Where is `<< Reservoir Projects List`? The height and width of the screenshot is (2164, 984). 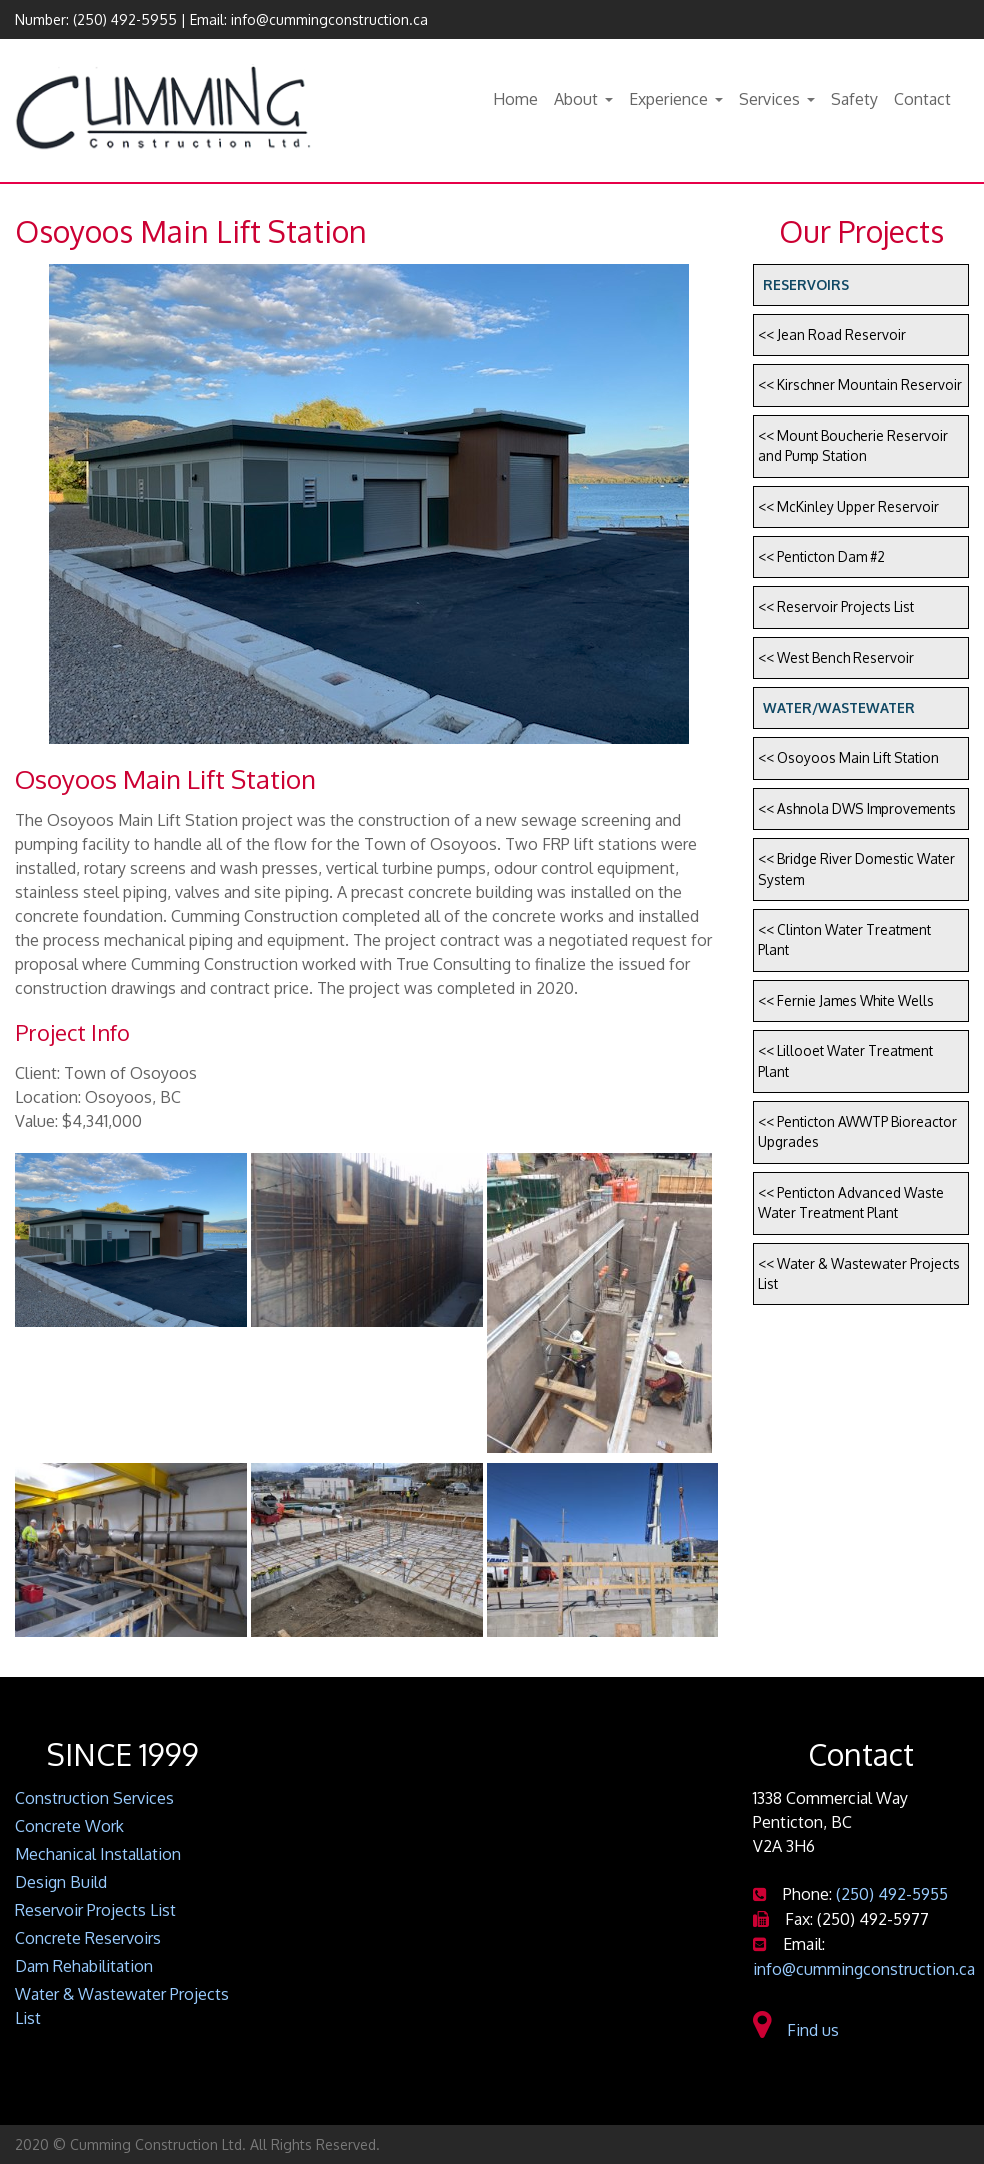 << Reservoir Projects List is located at coordinates (836, 606).